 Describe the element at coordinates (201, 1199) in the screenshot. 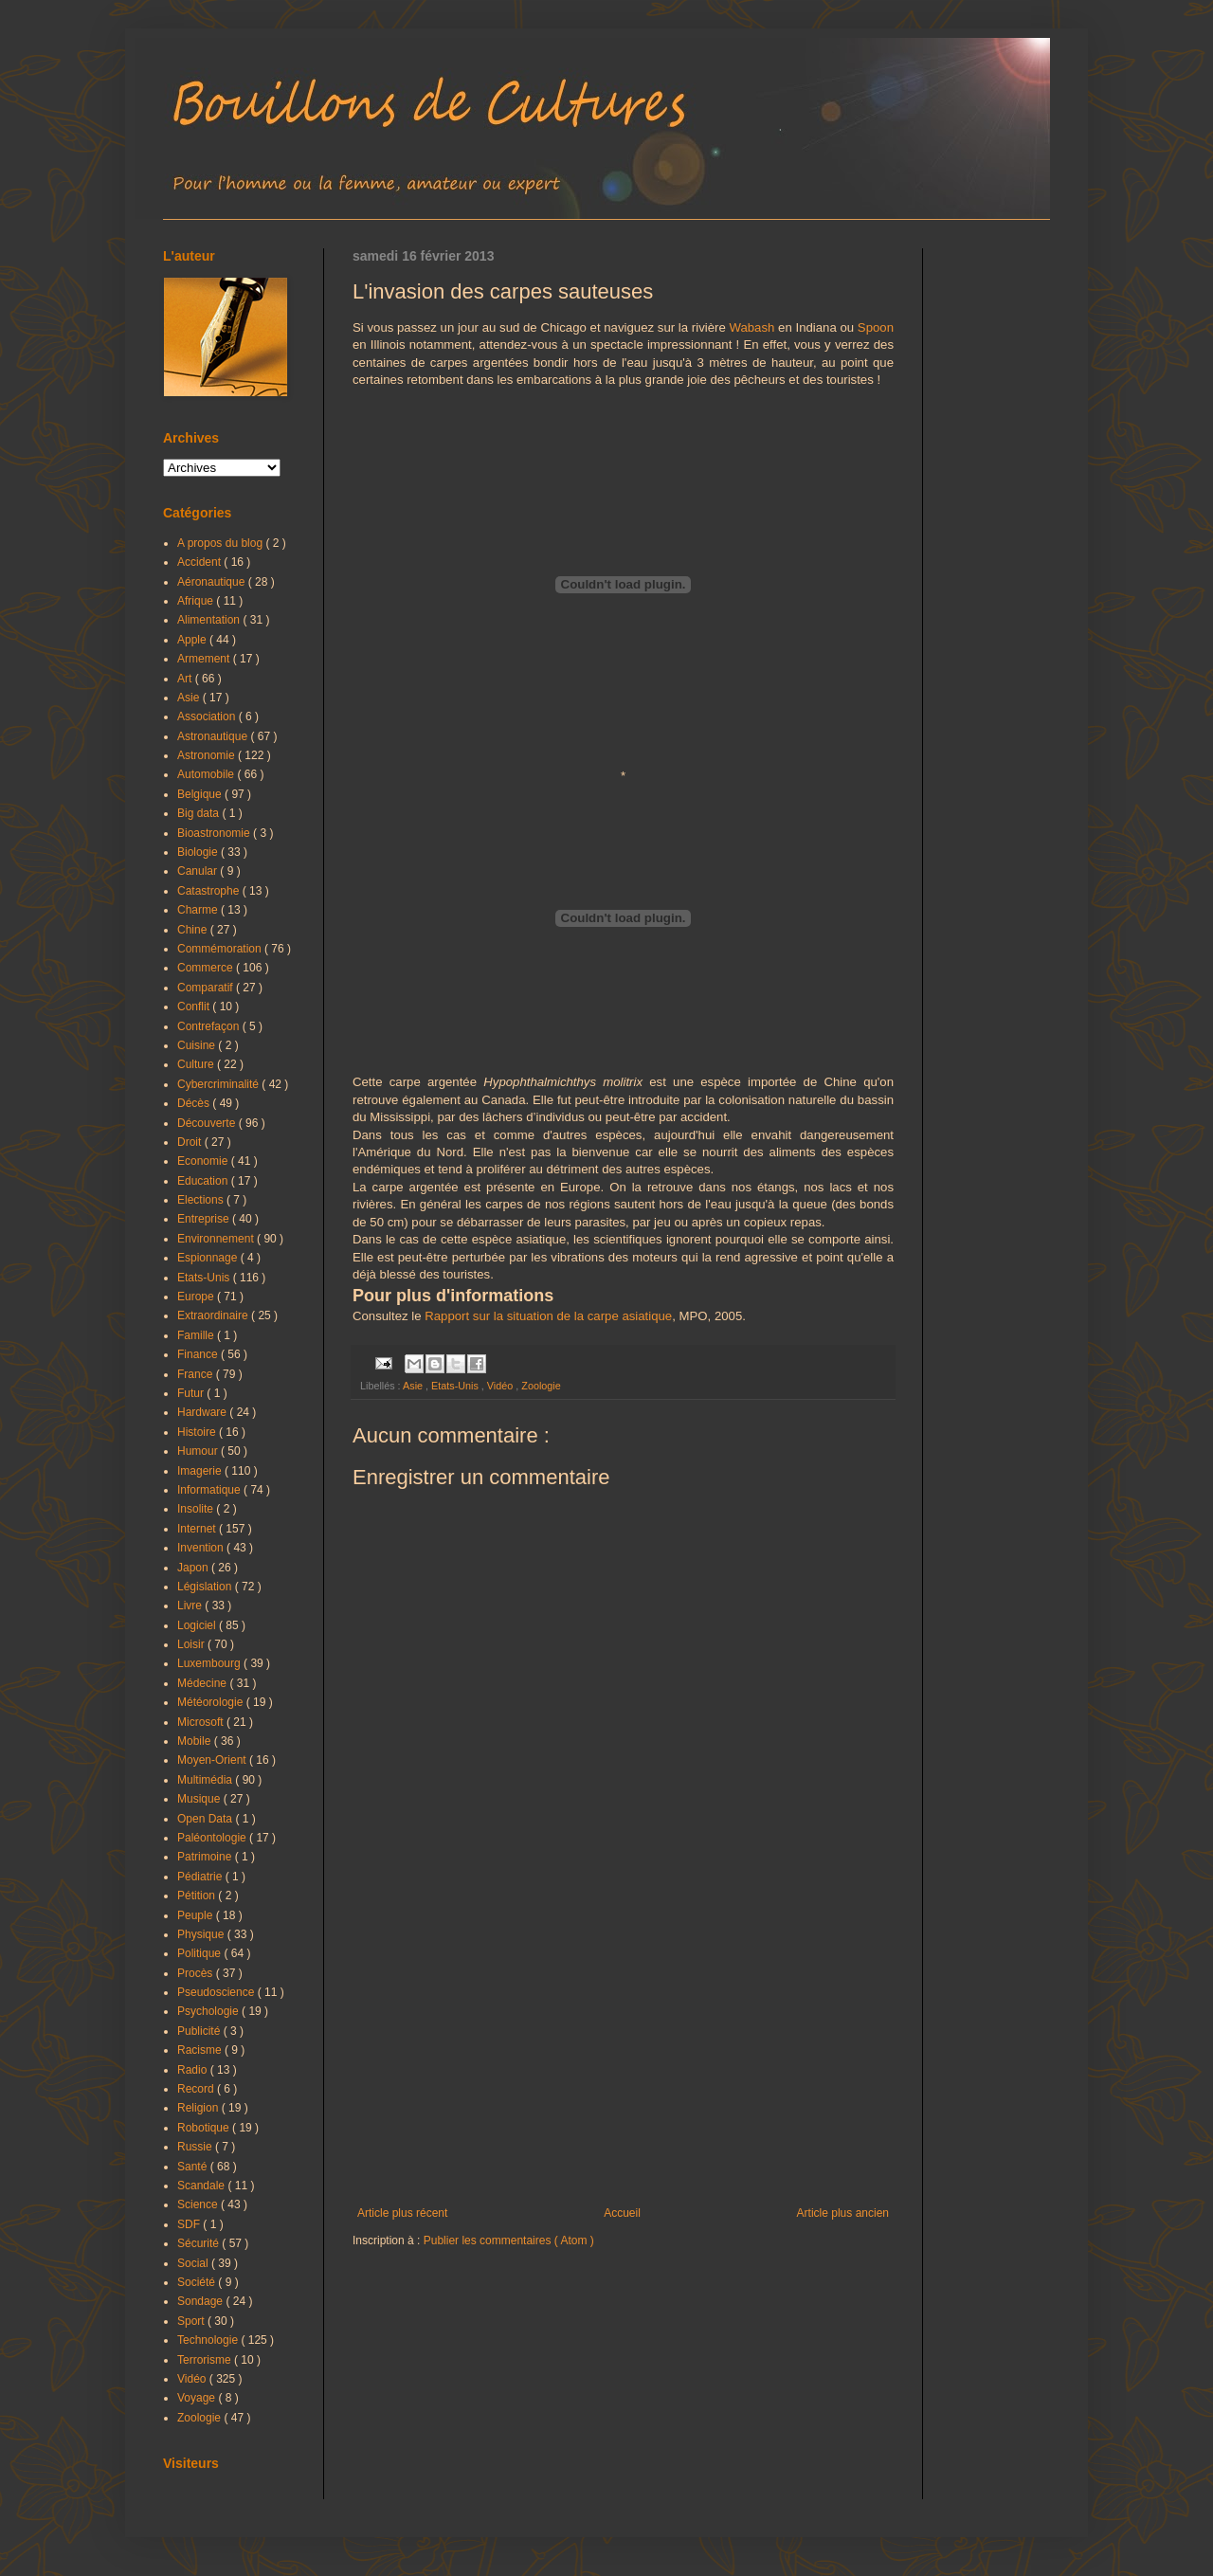

I see `Elections` at that location.